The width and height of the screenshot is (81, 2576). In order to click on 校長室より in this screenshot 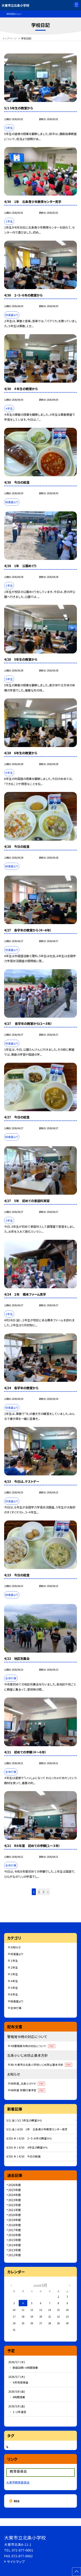, I will do `click(16, 1954)`.